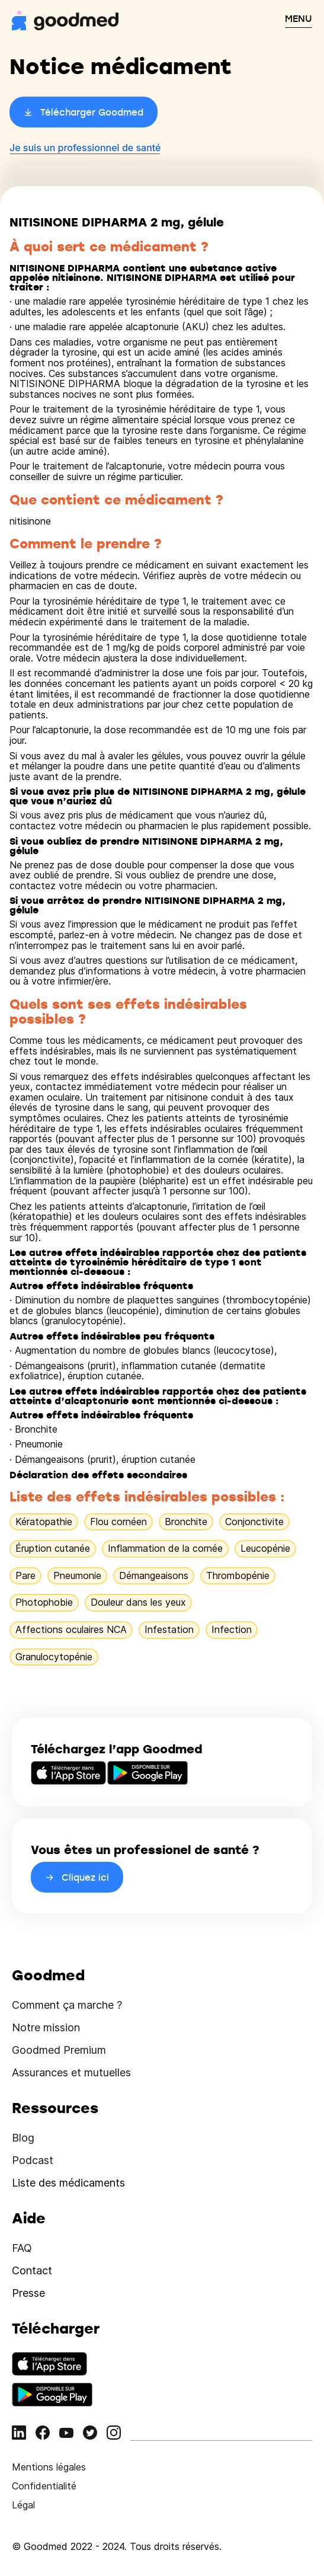  I want to click on Blog, so click(23, 2137).